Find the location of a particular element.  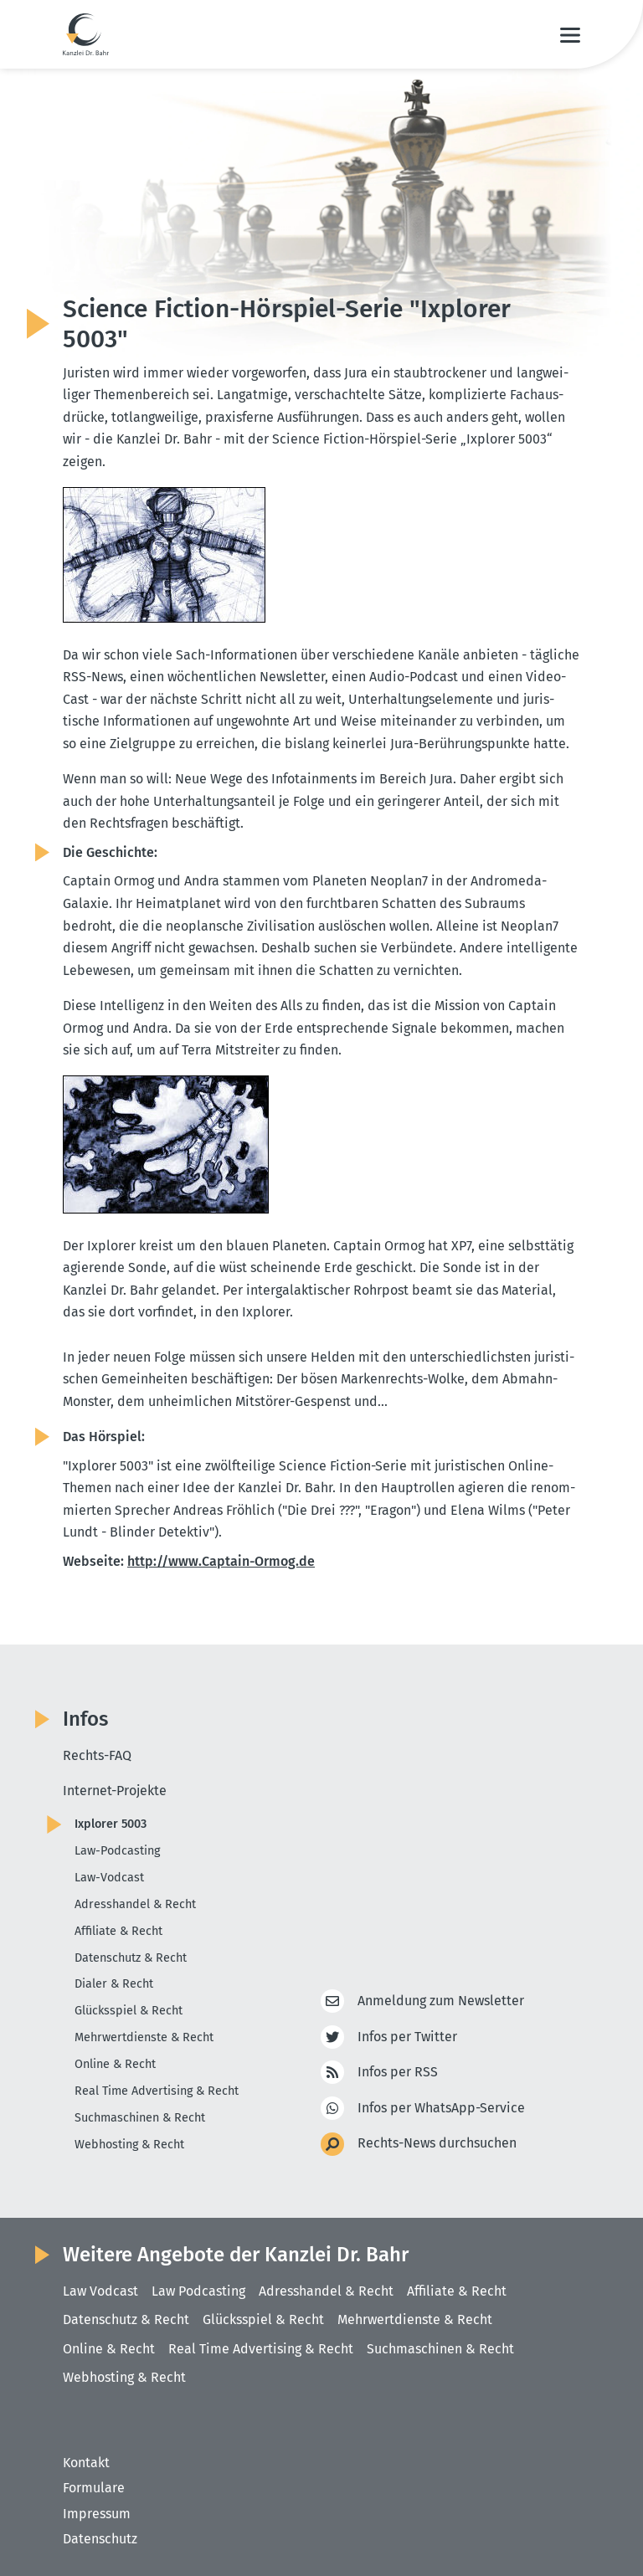

Affiliate & Recht is located at coordinates (118, 1931).